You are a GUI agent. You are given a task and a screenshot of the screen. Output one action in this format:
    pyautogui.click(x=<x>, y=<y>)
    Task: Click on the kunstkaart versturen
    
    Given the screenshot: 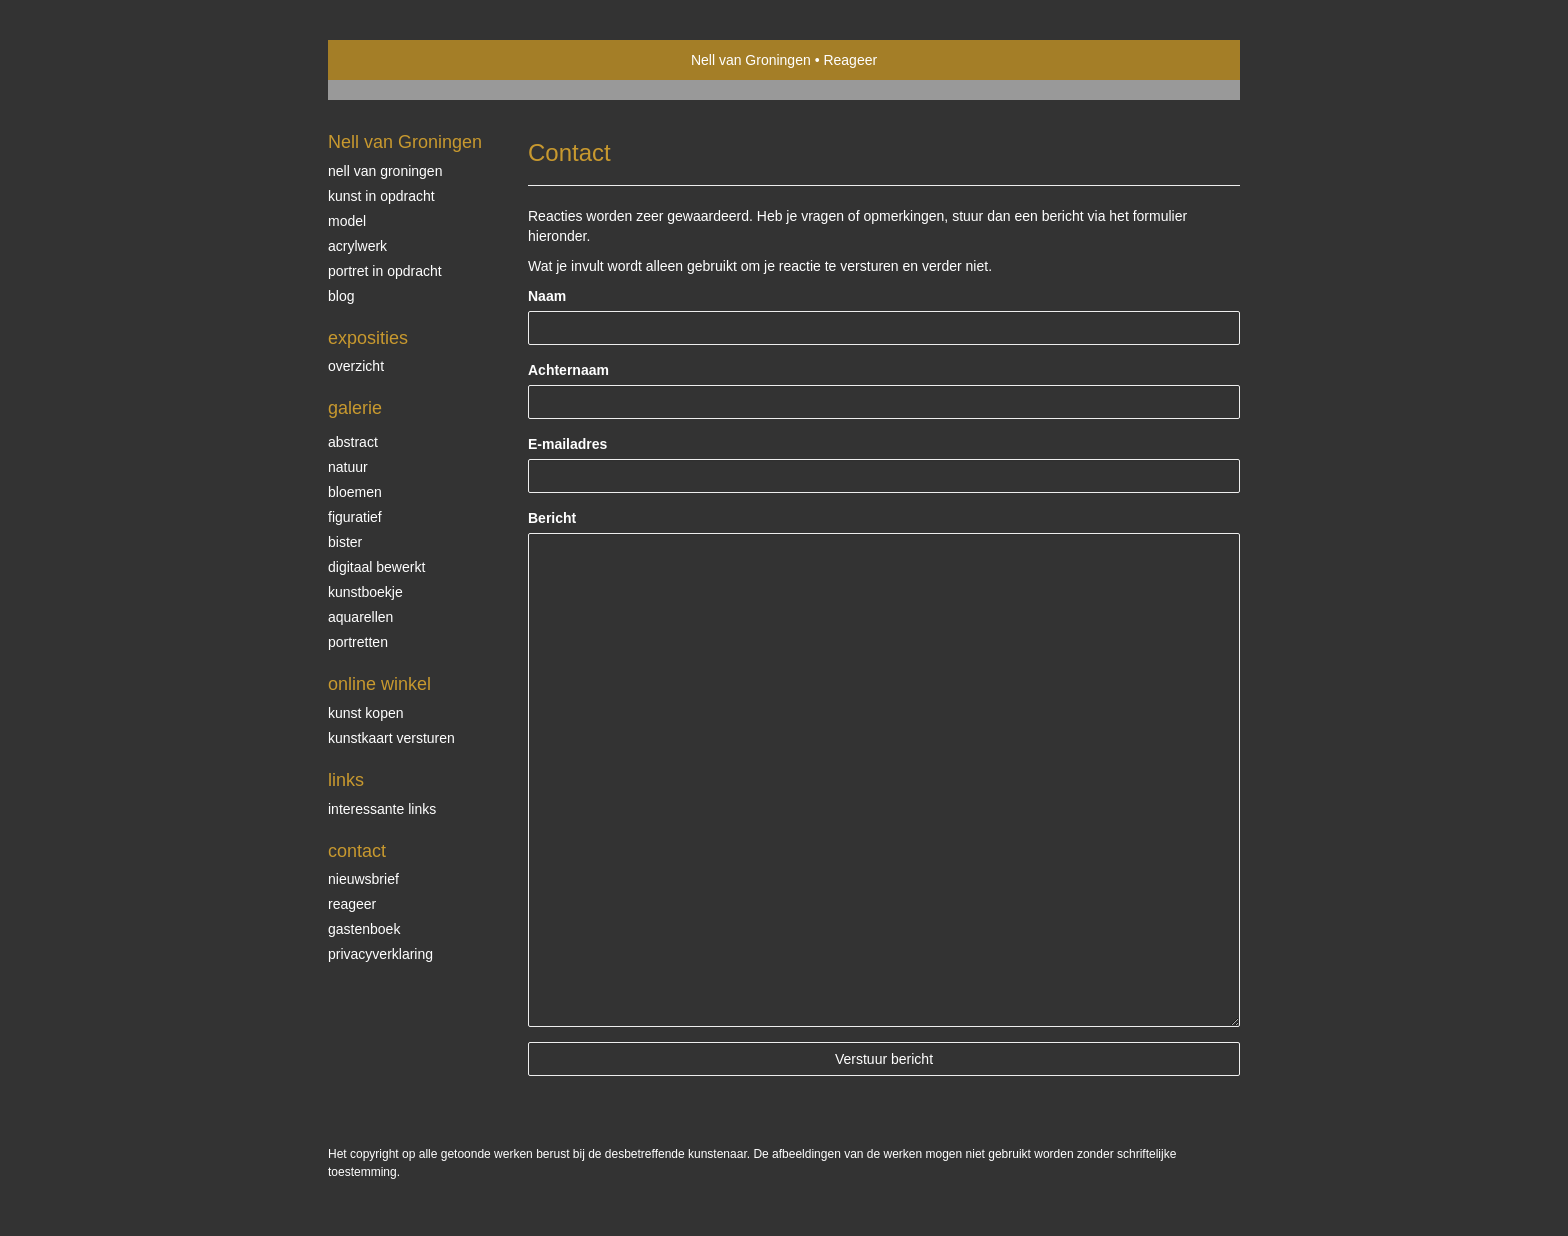 What is the action you would take?
    pyautogui.click(x=391, y=738)
    